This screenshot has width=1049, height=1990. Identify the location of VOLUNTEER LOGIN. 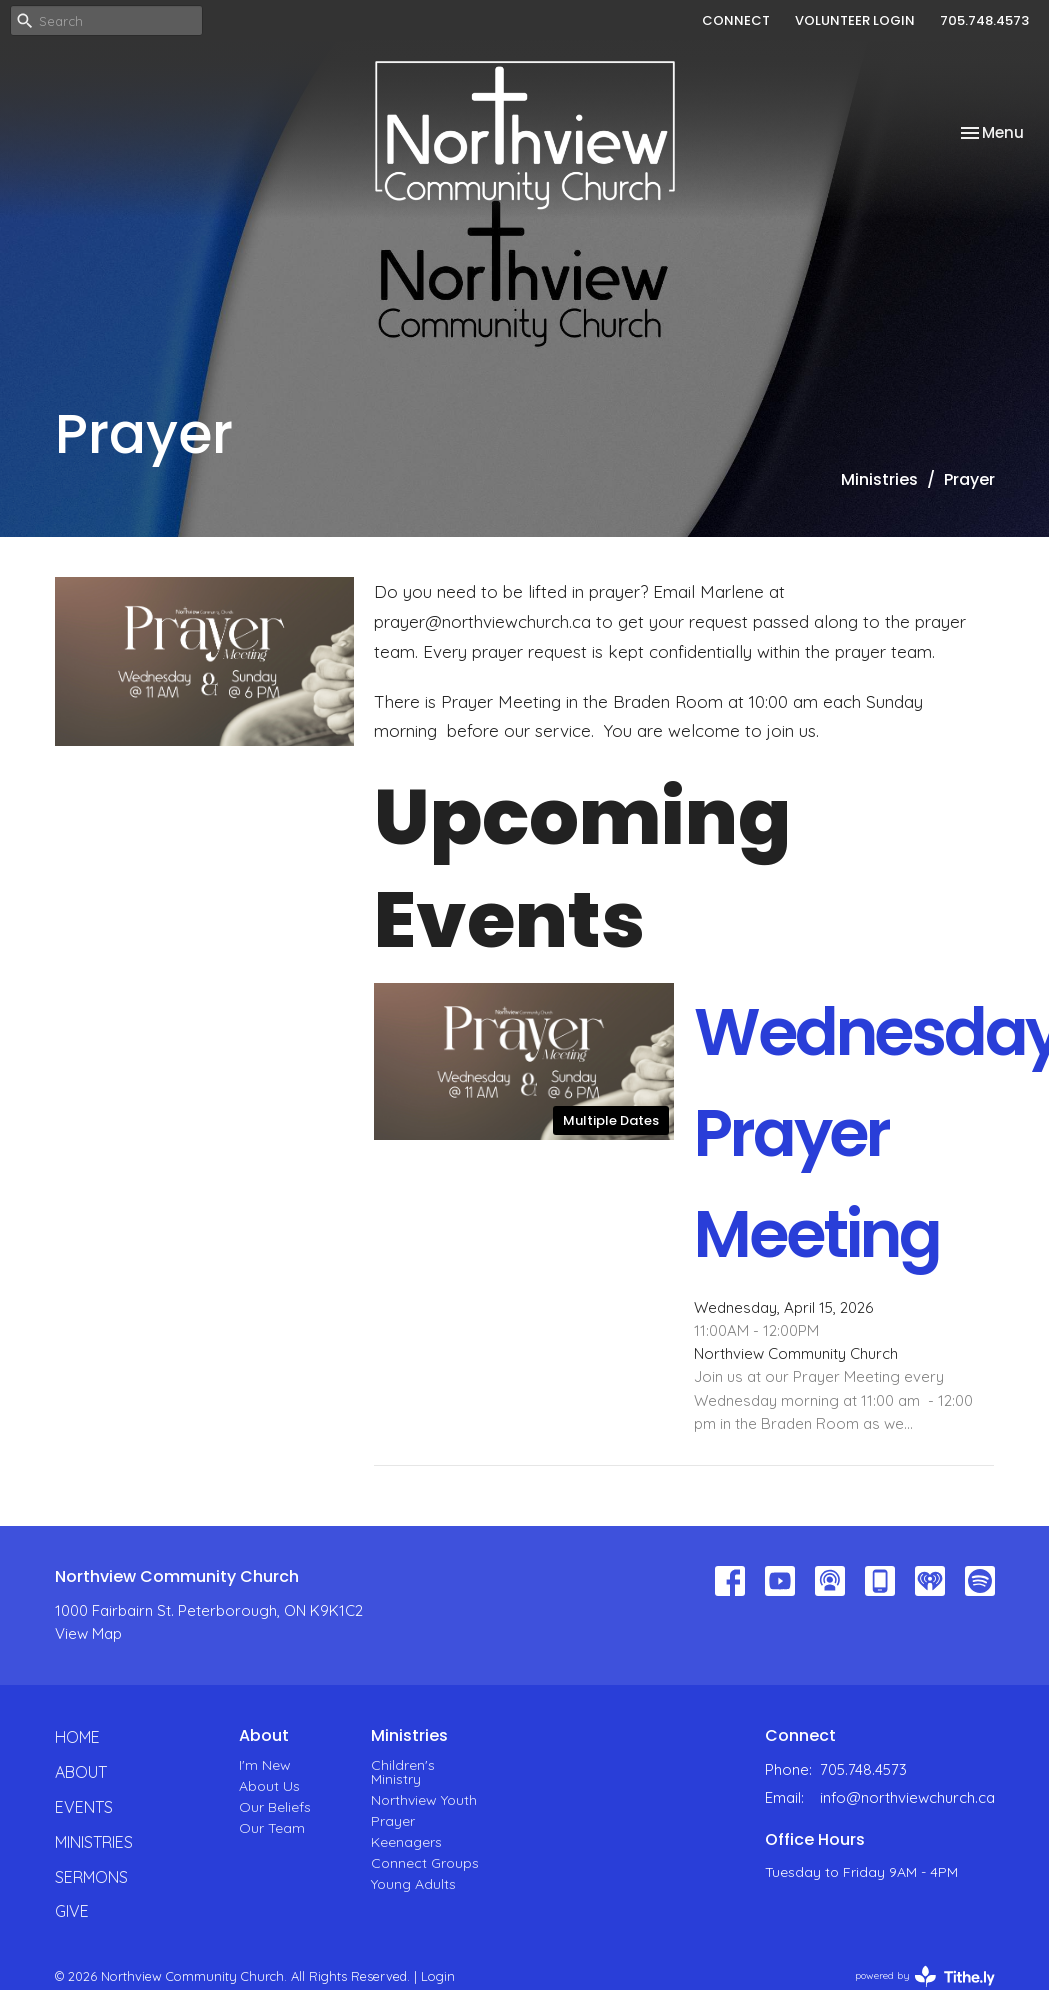
(855, 20).